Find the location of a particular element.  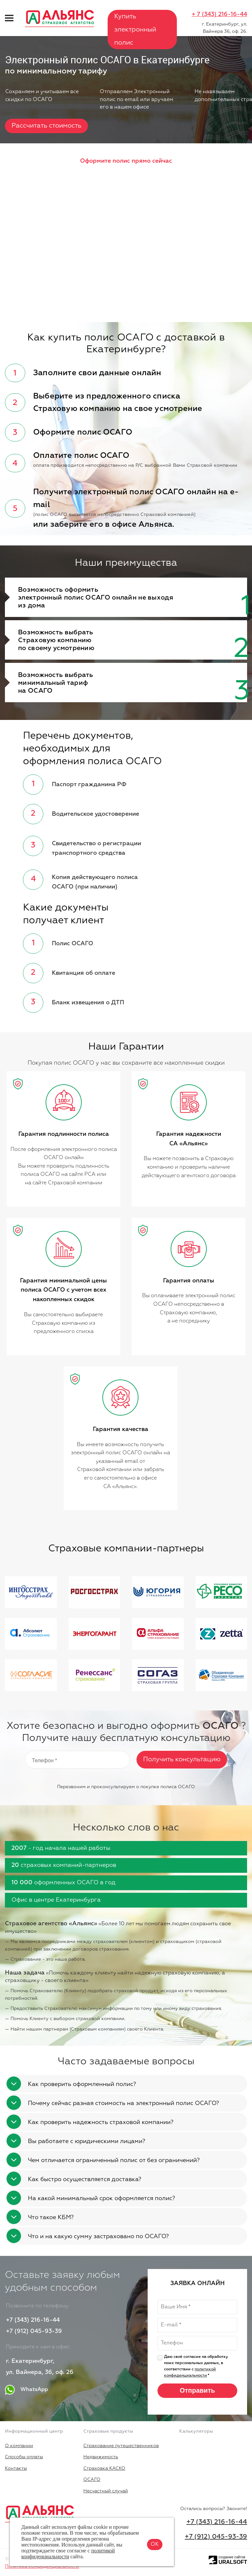

Даю своё согласие на обработку моих персональных данных, в соответствии с is located at coordinates (196, 2366).